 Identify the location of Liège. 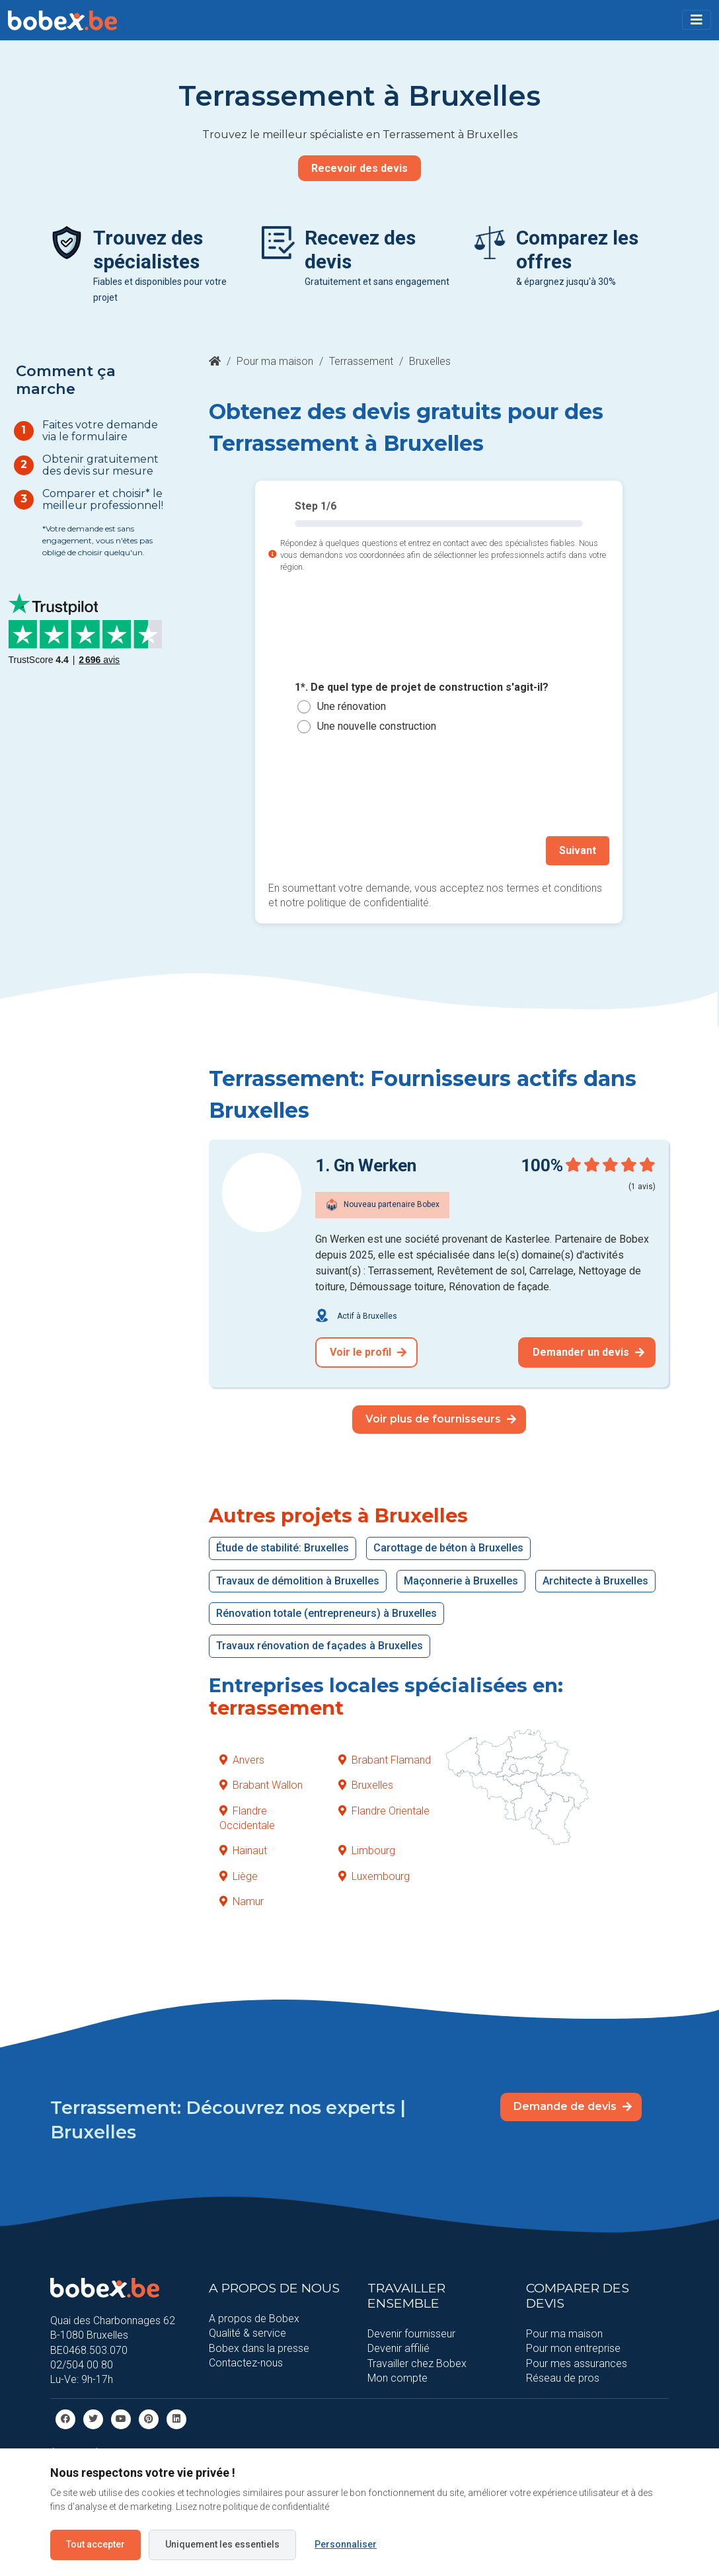
(238, 1876).